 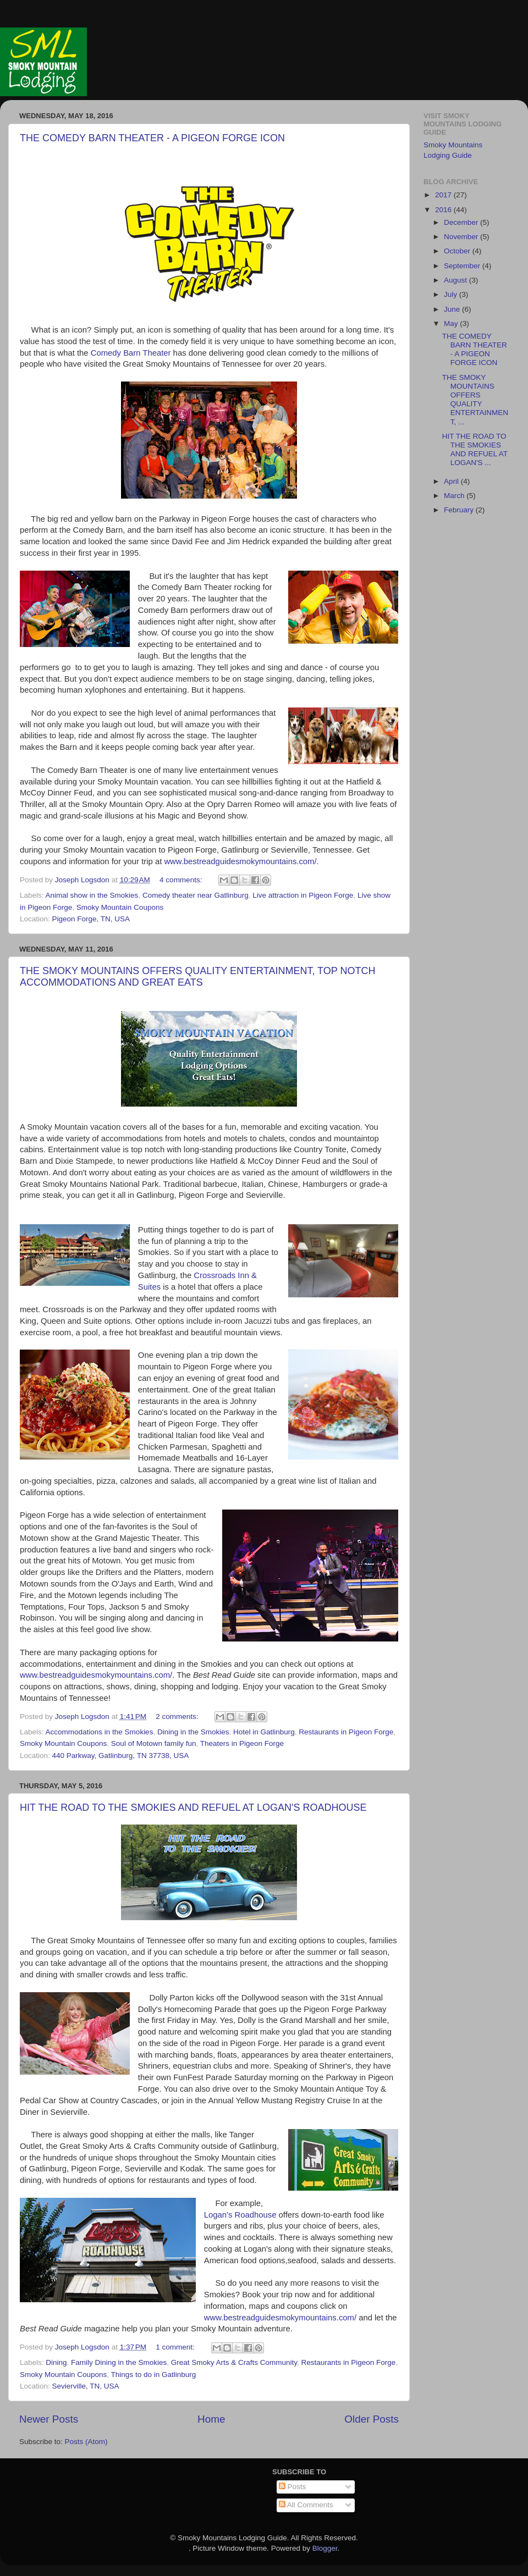 What do you see at coordinates (119, 2362) in the screenshot?
I see `Family Dining in the Smokies` at bounding box center [119, 2362].